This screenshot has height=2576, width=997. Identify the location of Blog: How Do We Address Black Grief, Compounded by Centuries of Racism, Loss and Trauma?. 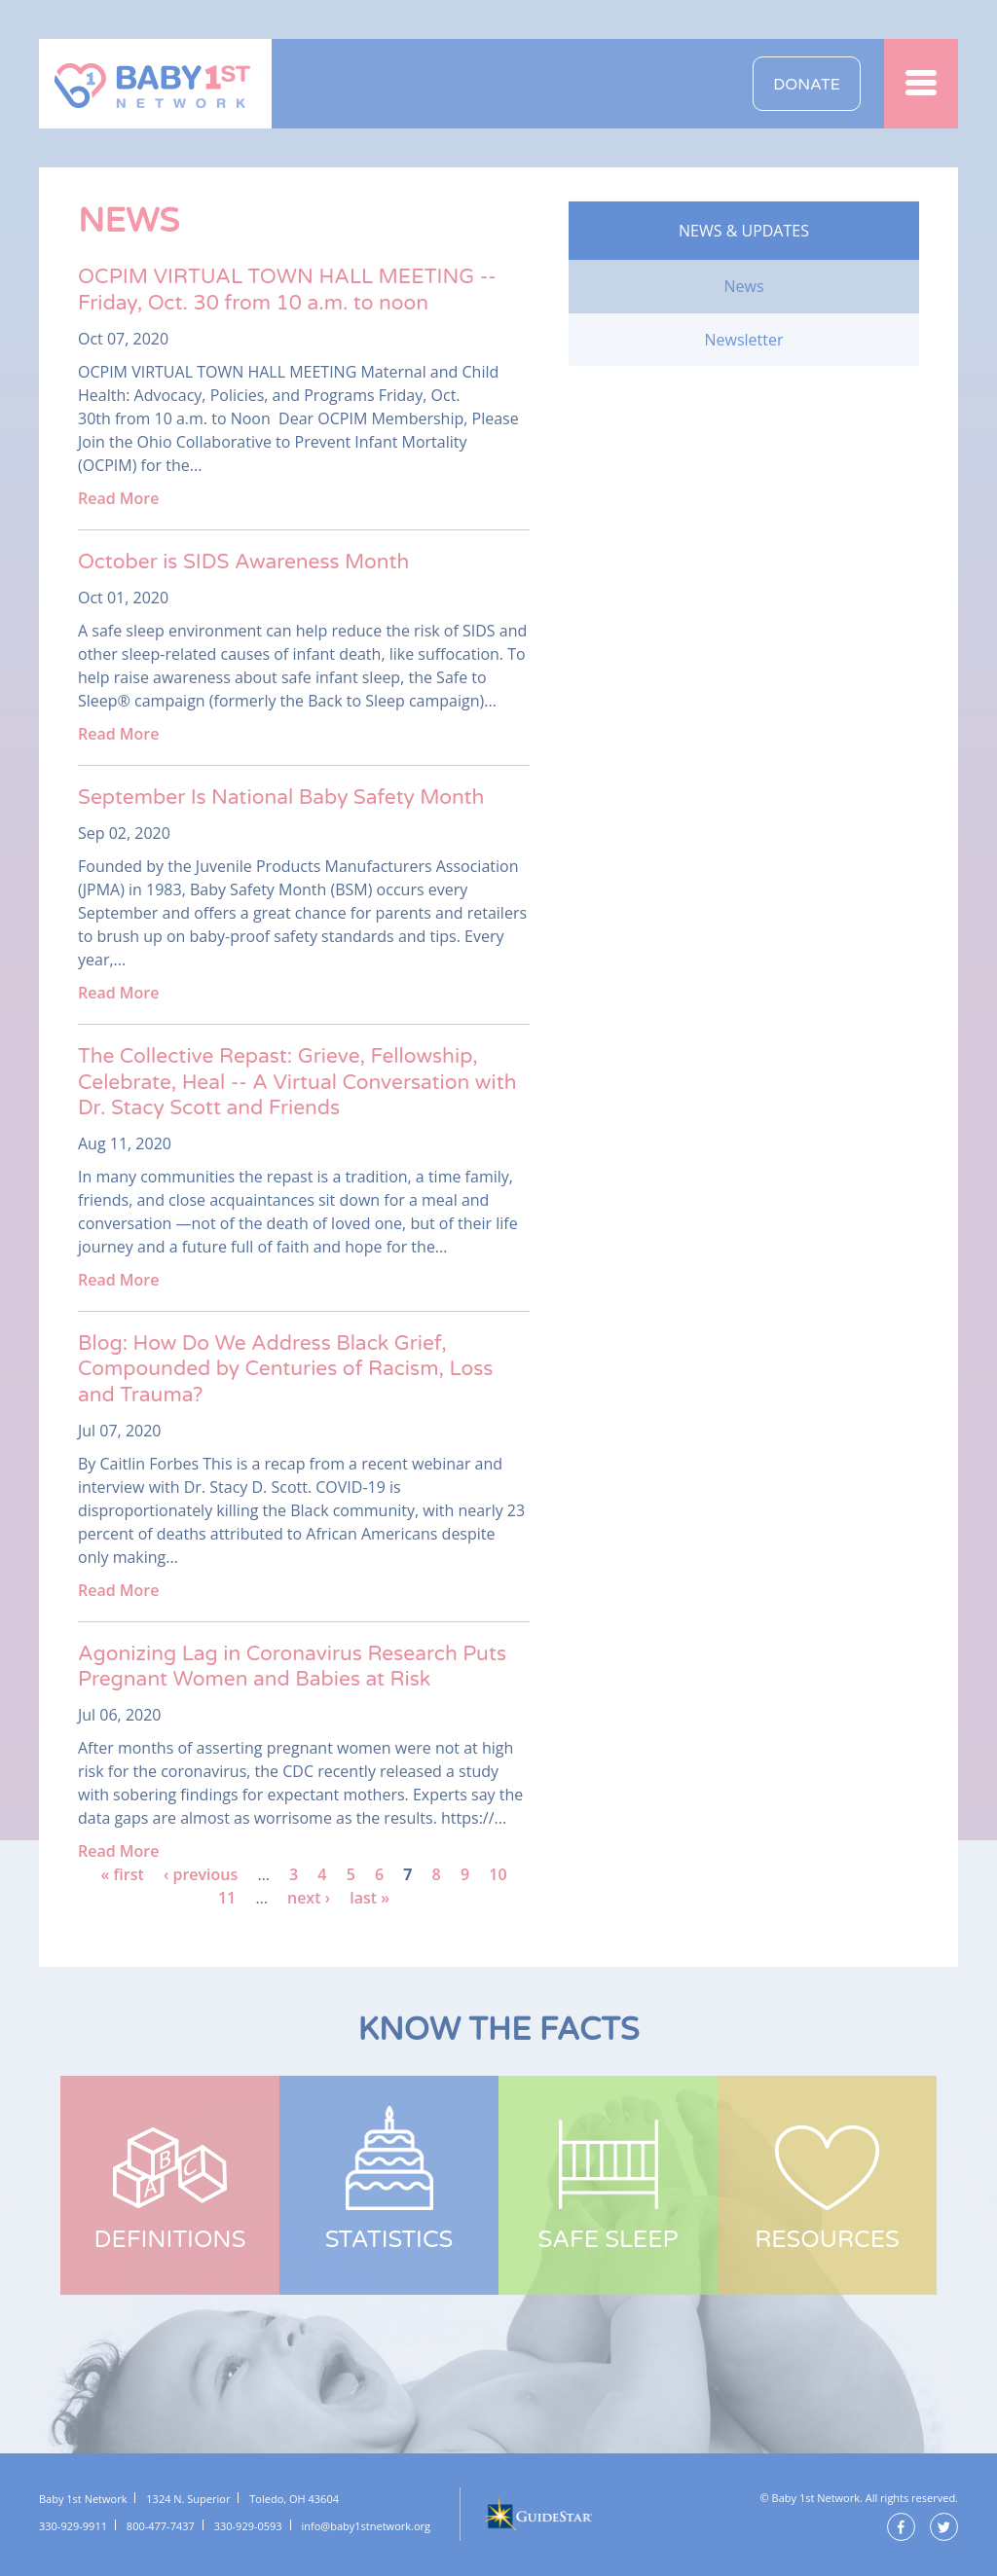
(285, 1369).